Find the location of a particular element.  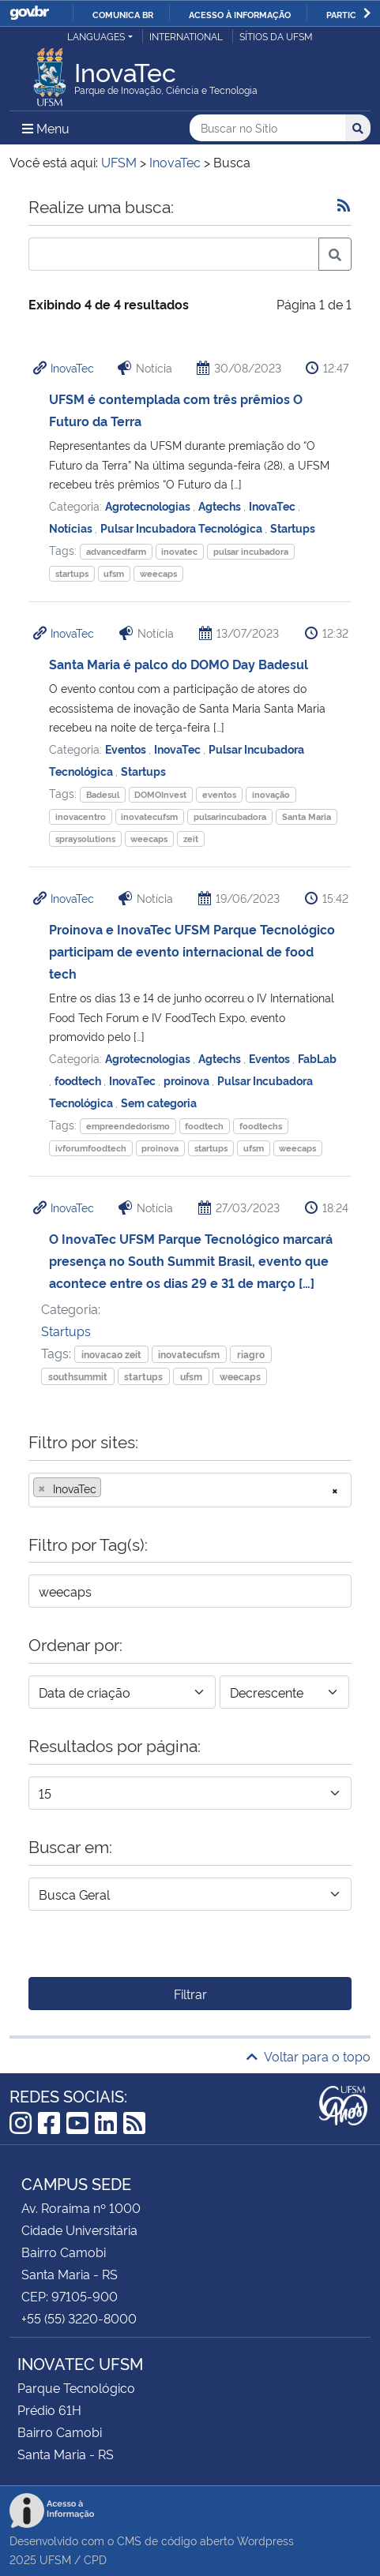

inovatec is located at coordinates (179, 551).